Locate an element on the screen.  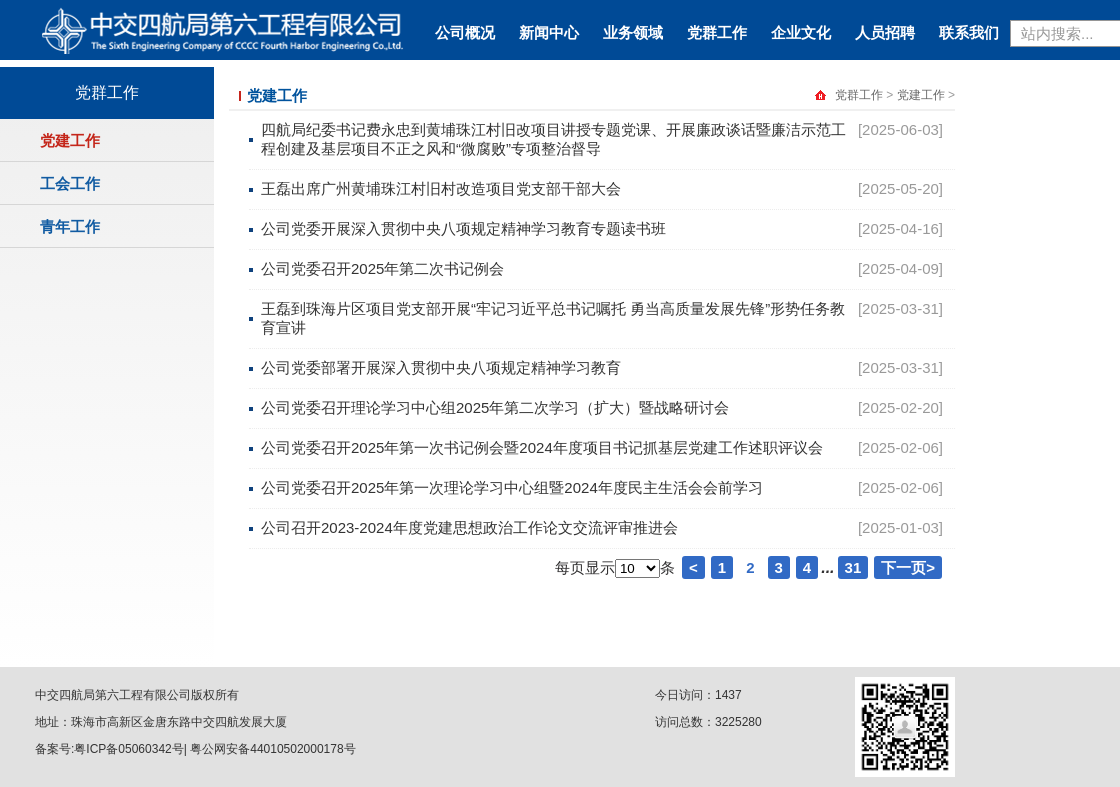
青年工作 is located at coordinates (70, 226).